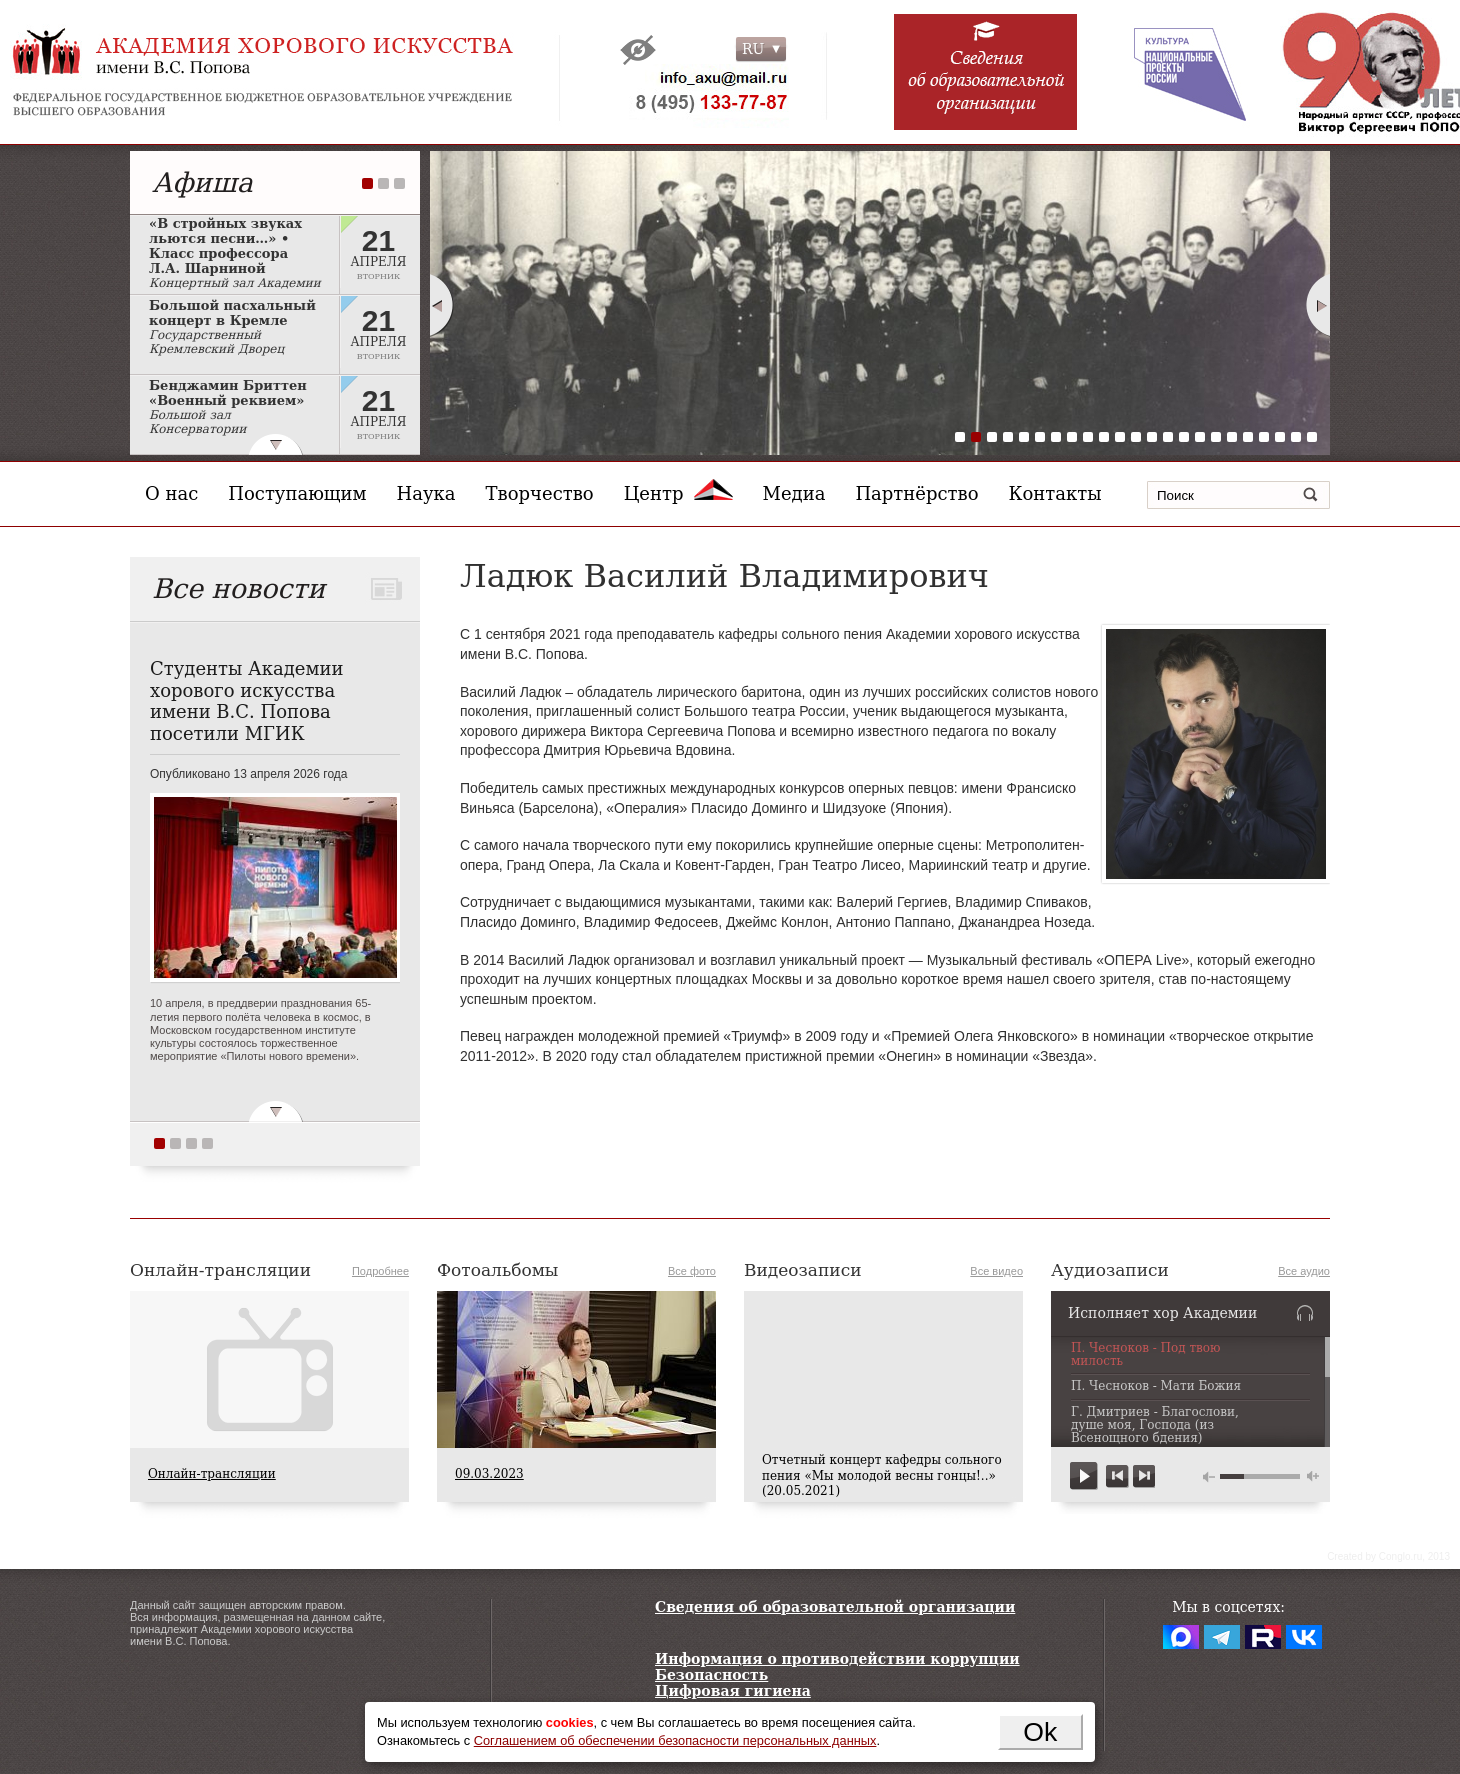  Describe the element at coordinates (996, 1271) in the screenshot. I see `Все видео` at that location.